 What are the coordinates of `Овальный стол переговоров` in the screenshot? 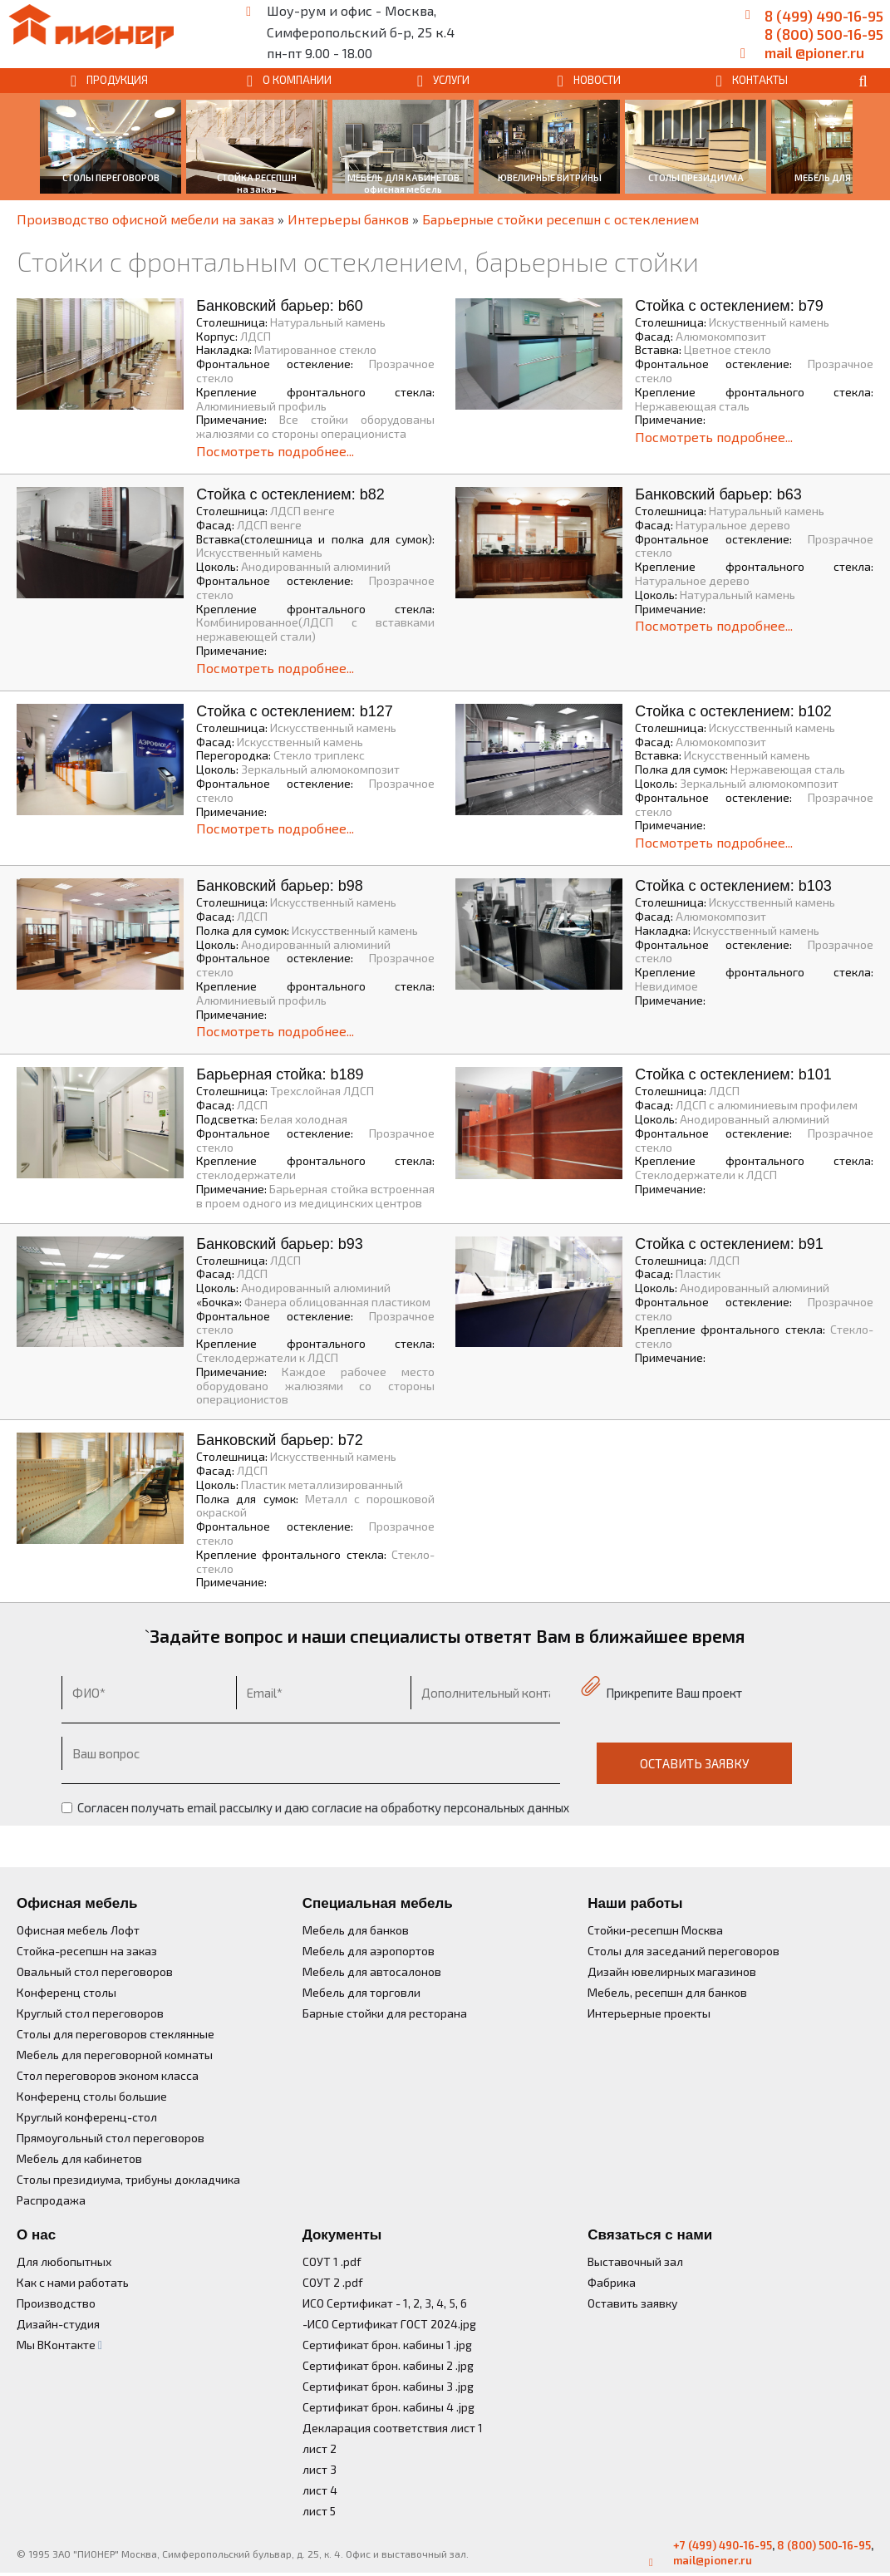 It's located at (95, 1971).